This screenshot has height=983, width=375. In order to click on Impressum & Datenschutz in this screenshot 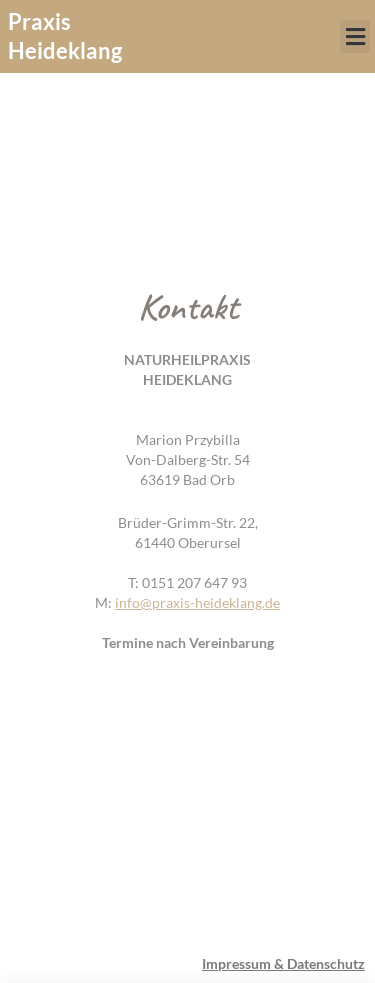, I will do `click(283, 963)`.